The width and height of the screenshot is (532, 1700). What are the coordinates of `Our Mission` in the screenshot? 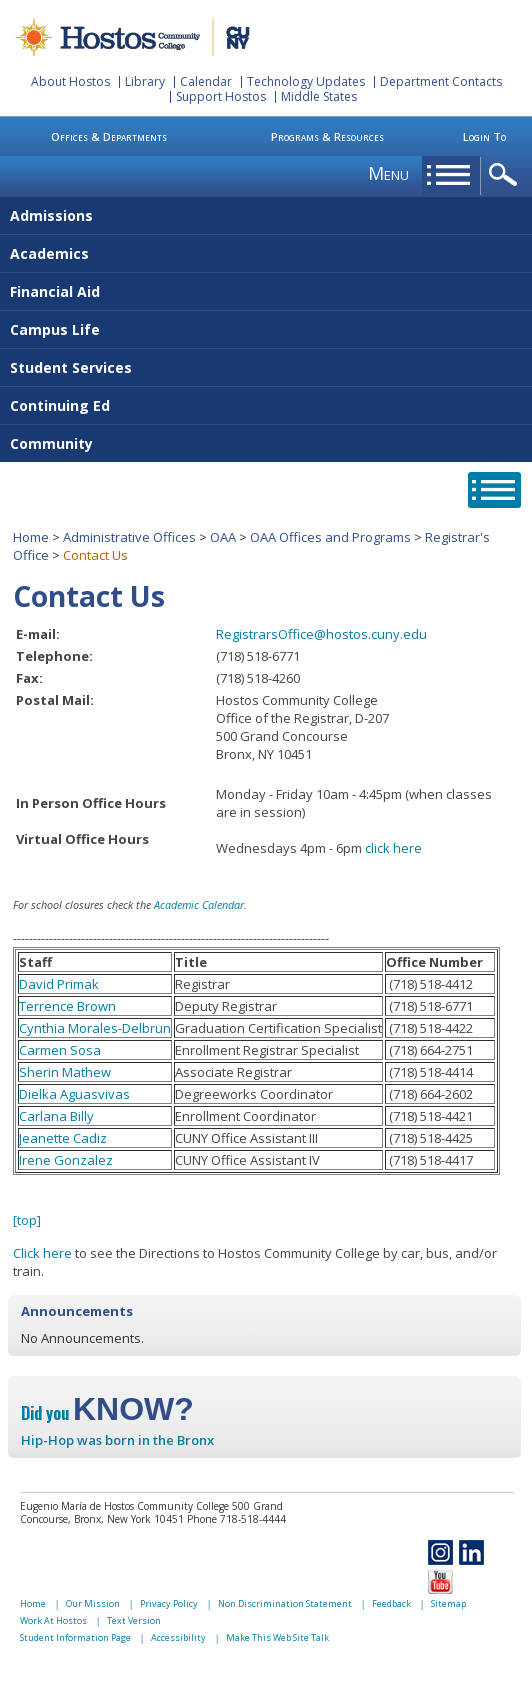 It's located at (93, 1603).